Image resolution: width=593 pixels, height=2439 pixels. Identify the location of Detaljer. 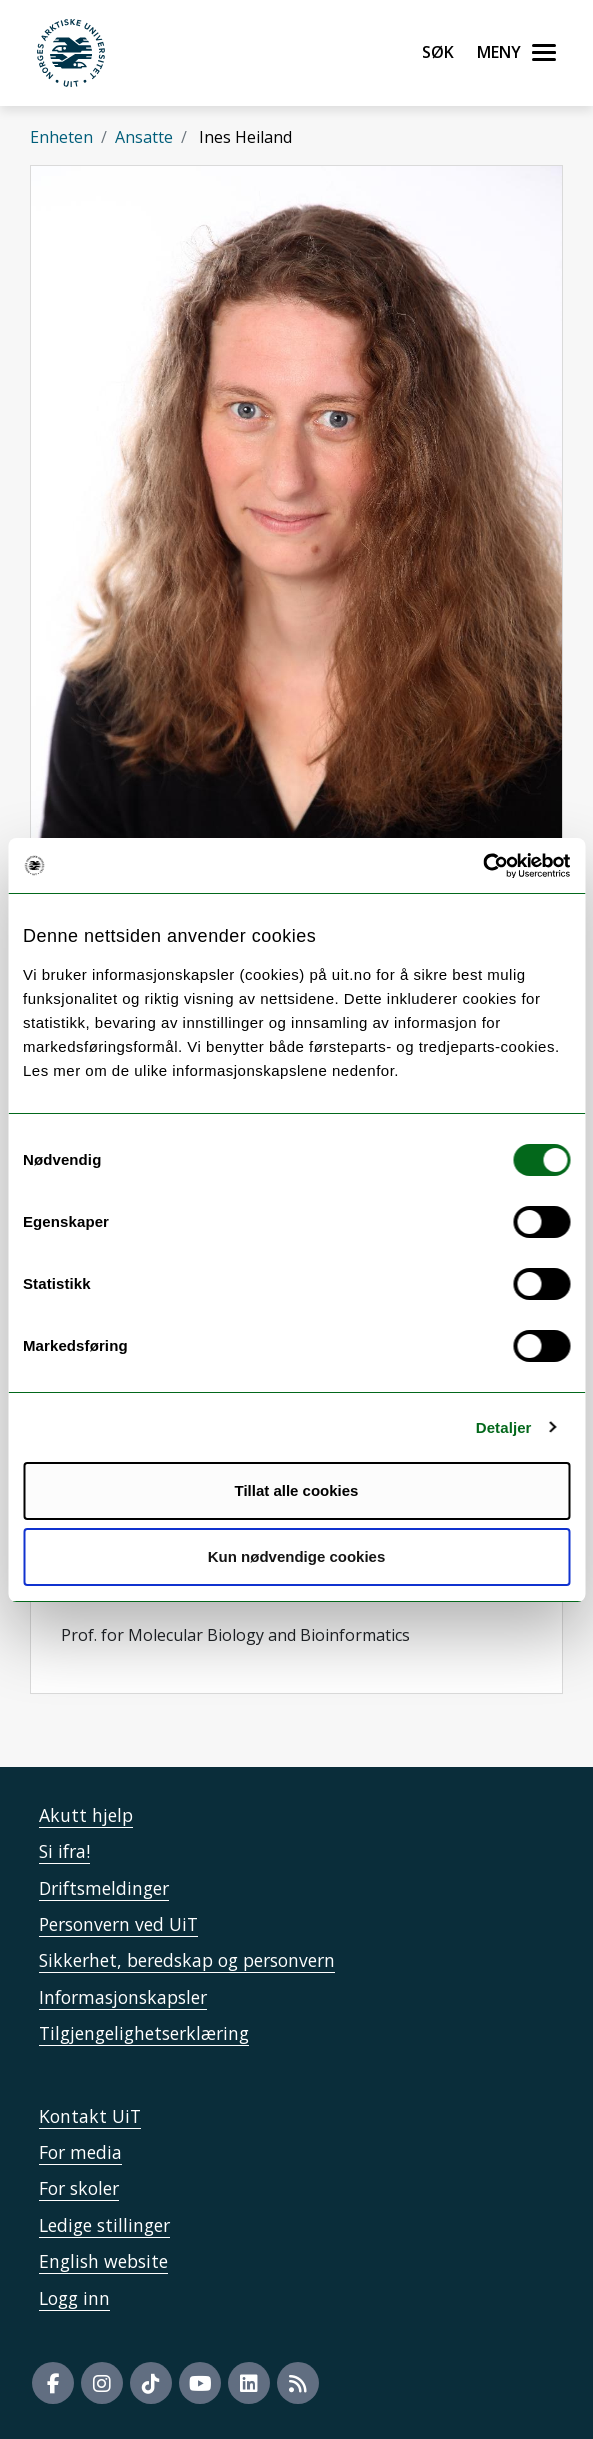
(504, 1427).